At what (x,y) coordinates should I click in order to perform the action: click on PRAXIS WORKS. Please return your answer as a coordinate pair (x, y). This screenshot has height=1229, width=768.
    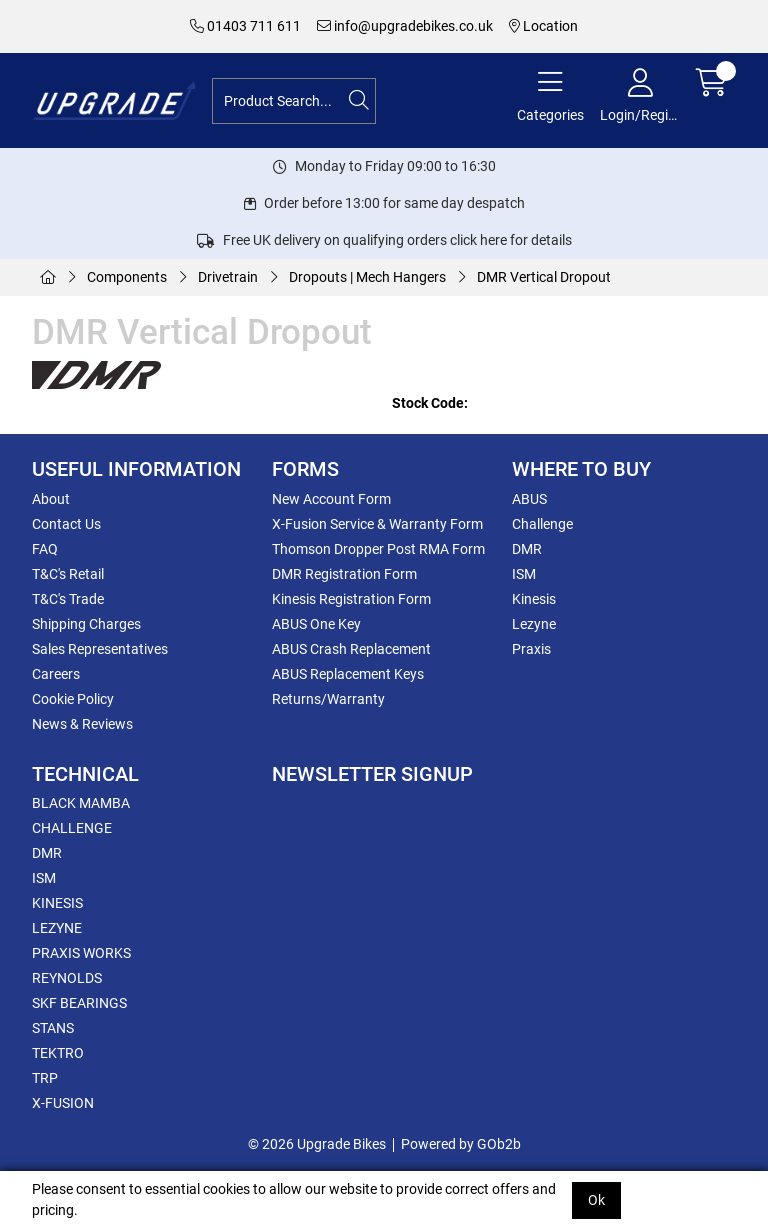
    Looking at the image, I should click on (81, 953).